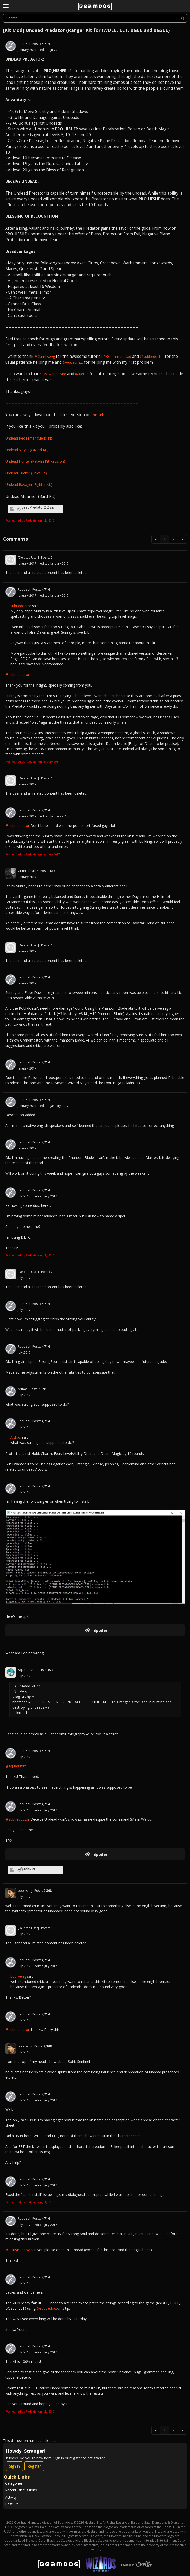  Describe the element at coordinates (54, 373) in the screenshot. I see `@Gwendolyne` at that location.